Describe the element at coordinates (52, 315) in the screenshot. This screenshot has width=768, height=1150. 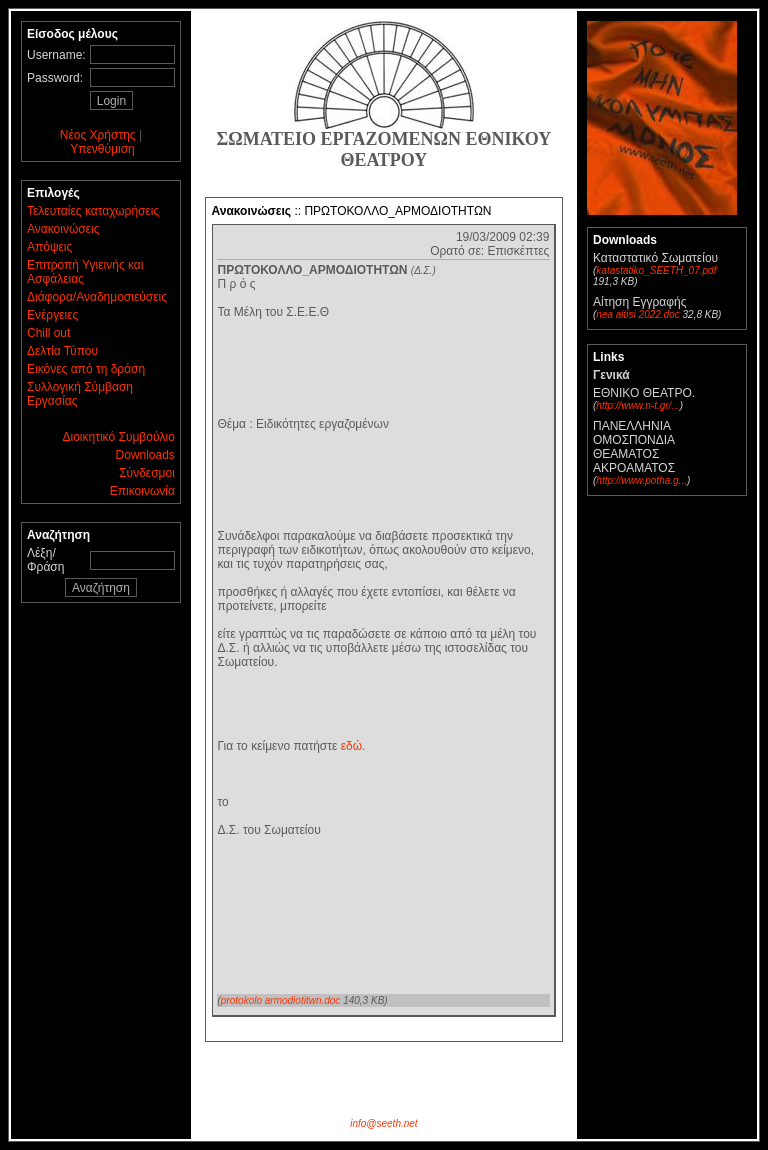
I see `Ενέργειες` at that location.